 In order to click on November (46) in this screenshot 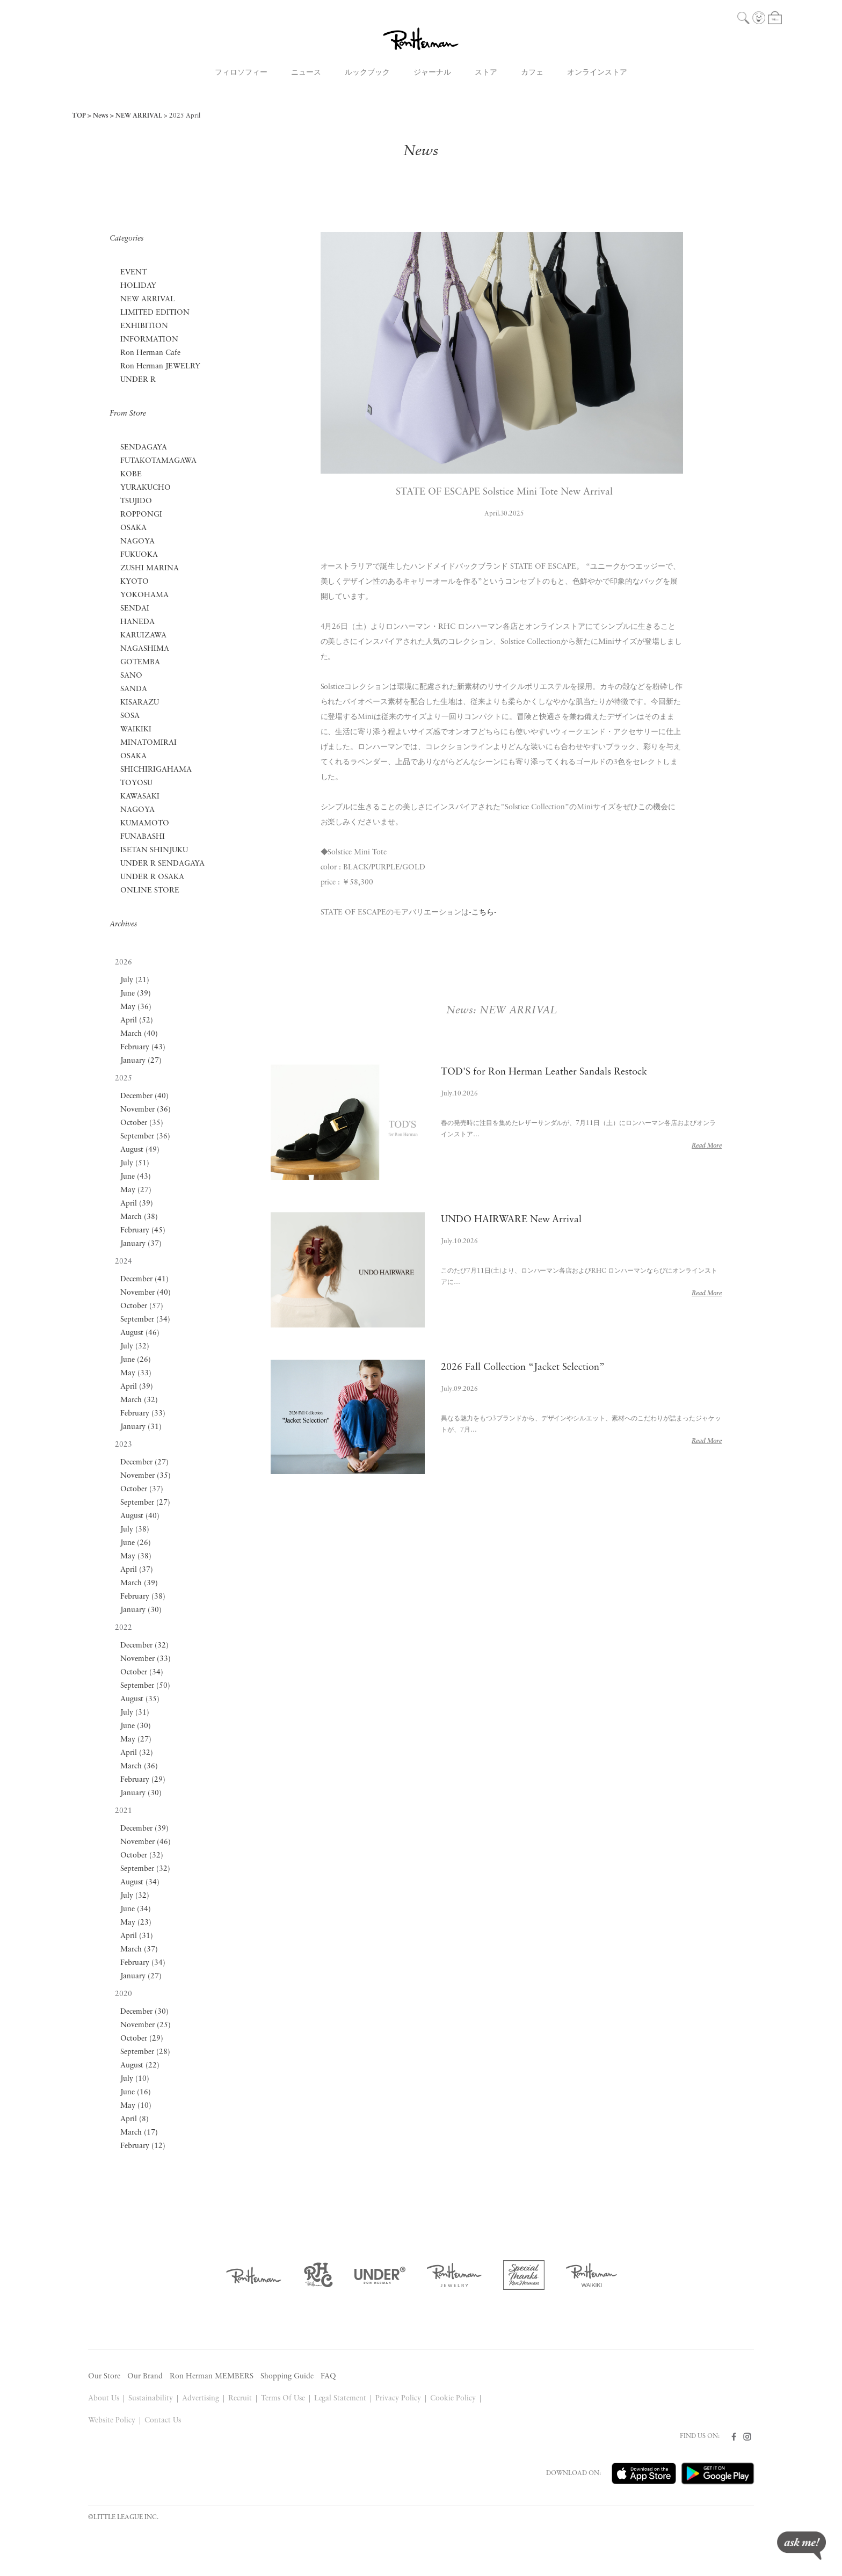, I will do `click(145, 1842)`.